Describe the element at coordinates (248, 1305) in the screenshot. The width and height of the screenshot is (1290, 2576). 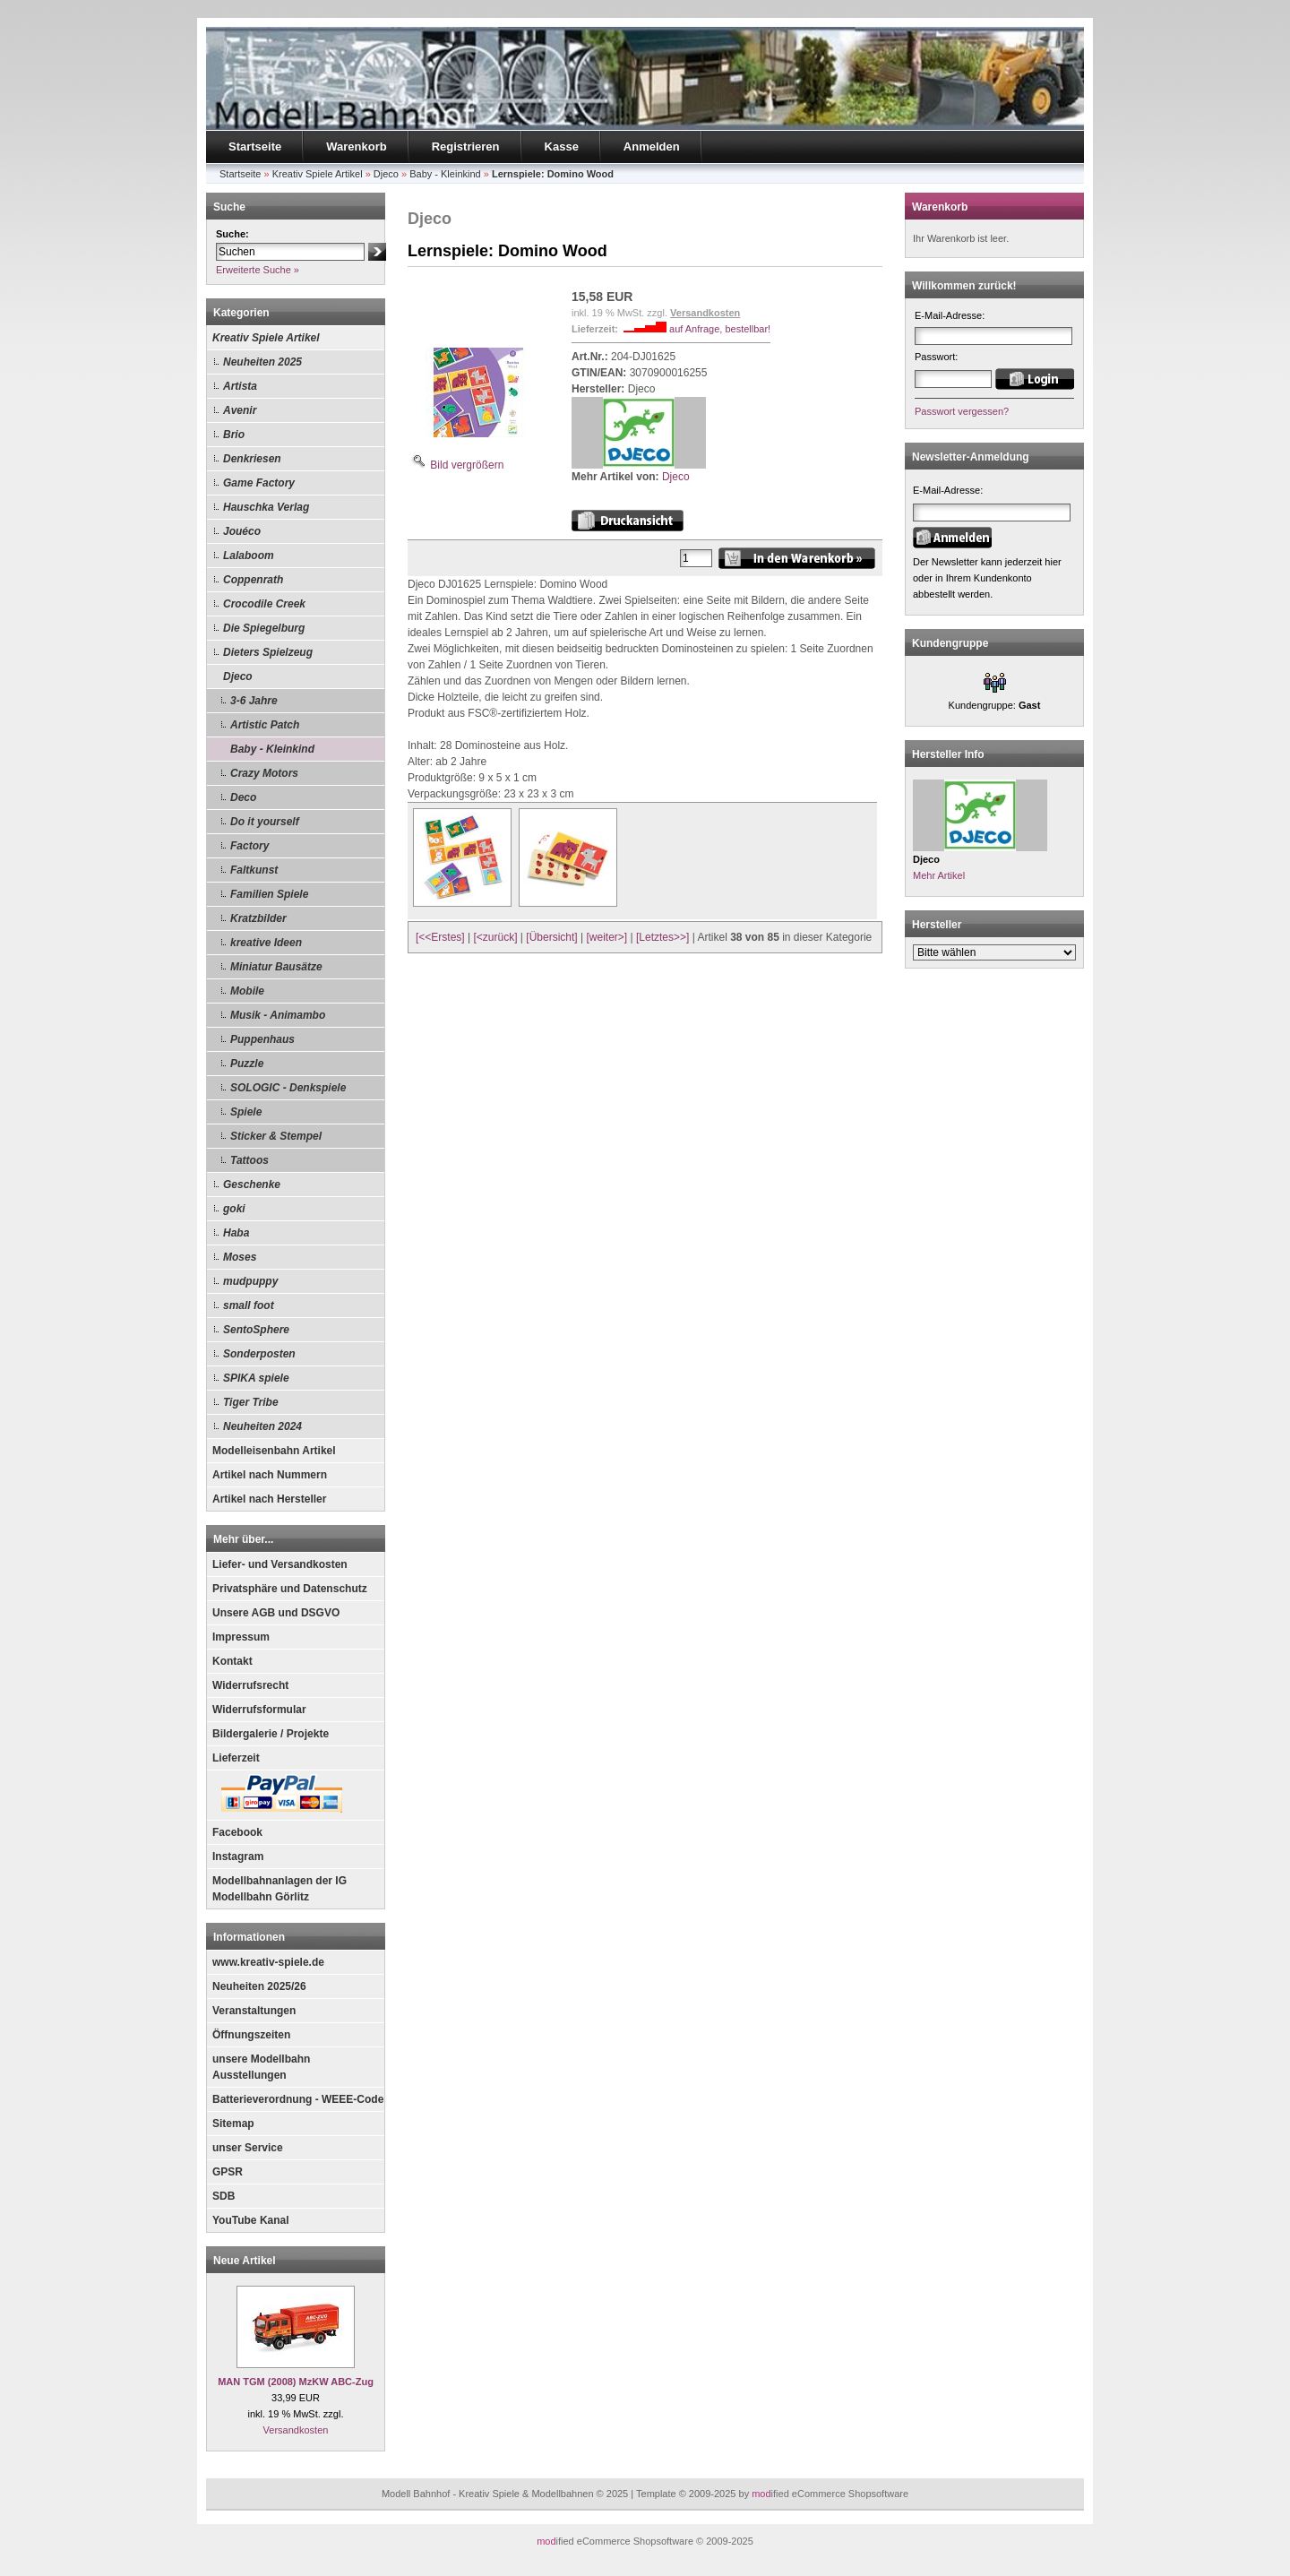
I see `small foot` at that location.